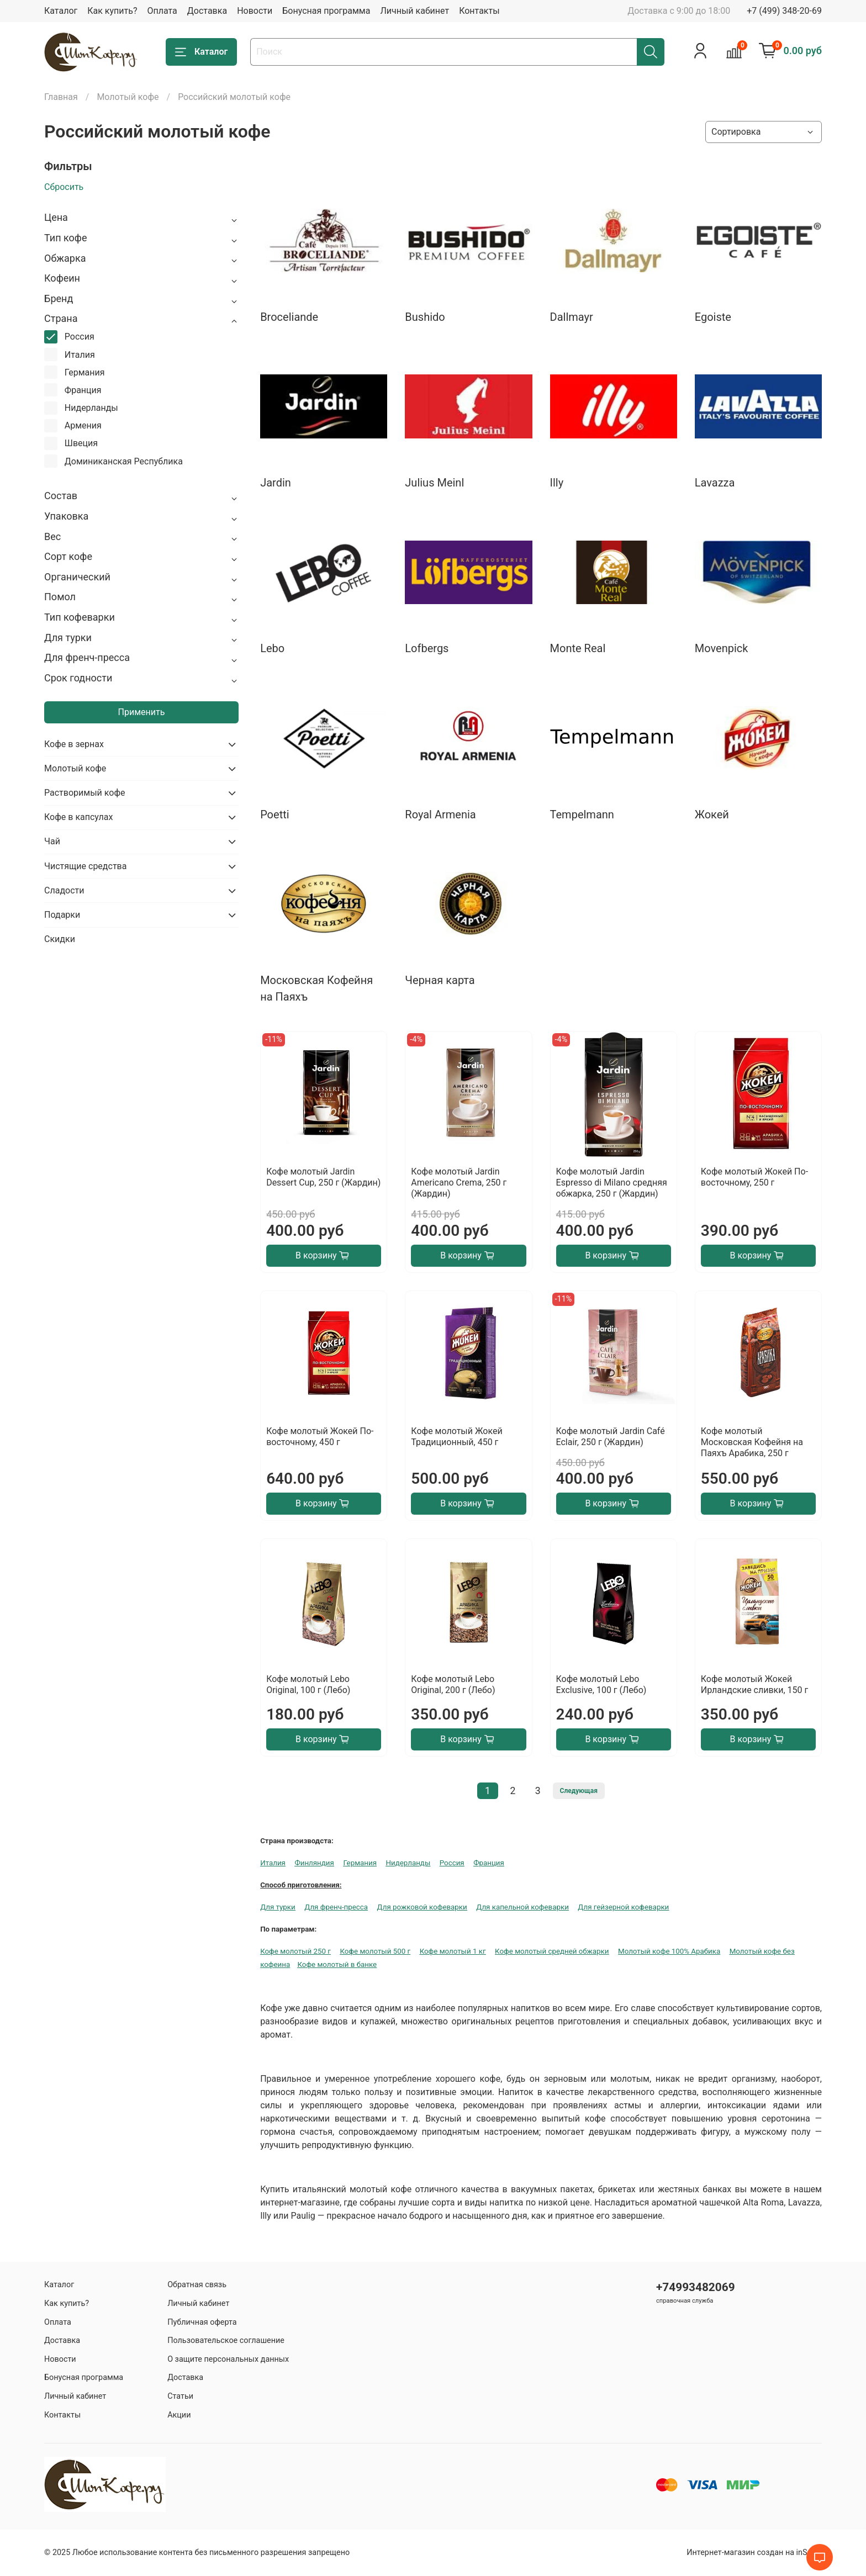  What do you see at coordinates (453, 1684) in the screenshot?
I see `Кофе молотый Lebo Original, 200 г (Лебо)` at bounding box center [453, 1684].